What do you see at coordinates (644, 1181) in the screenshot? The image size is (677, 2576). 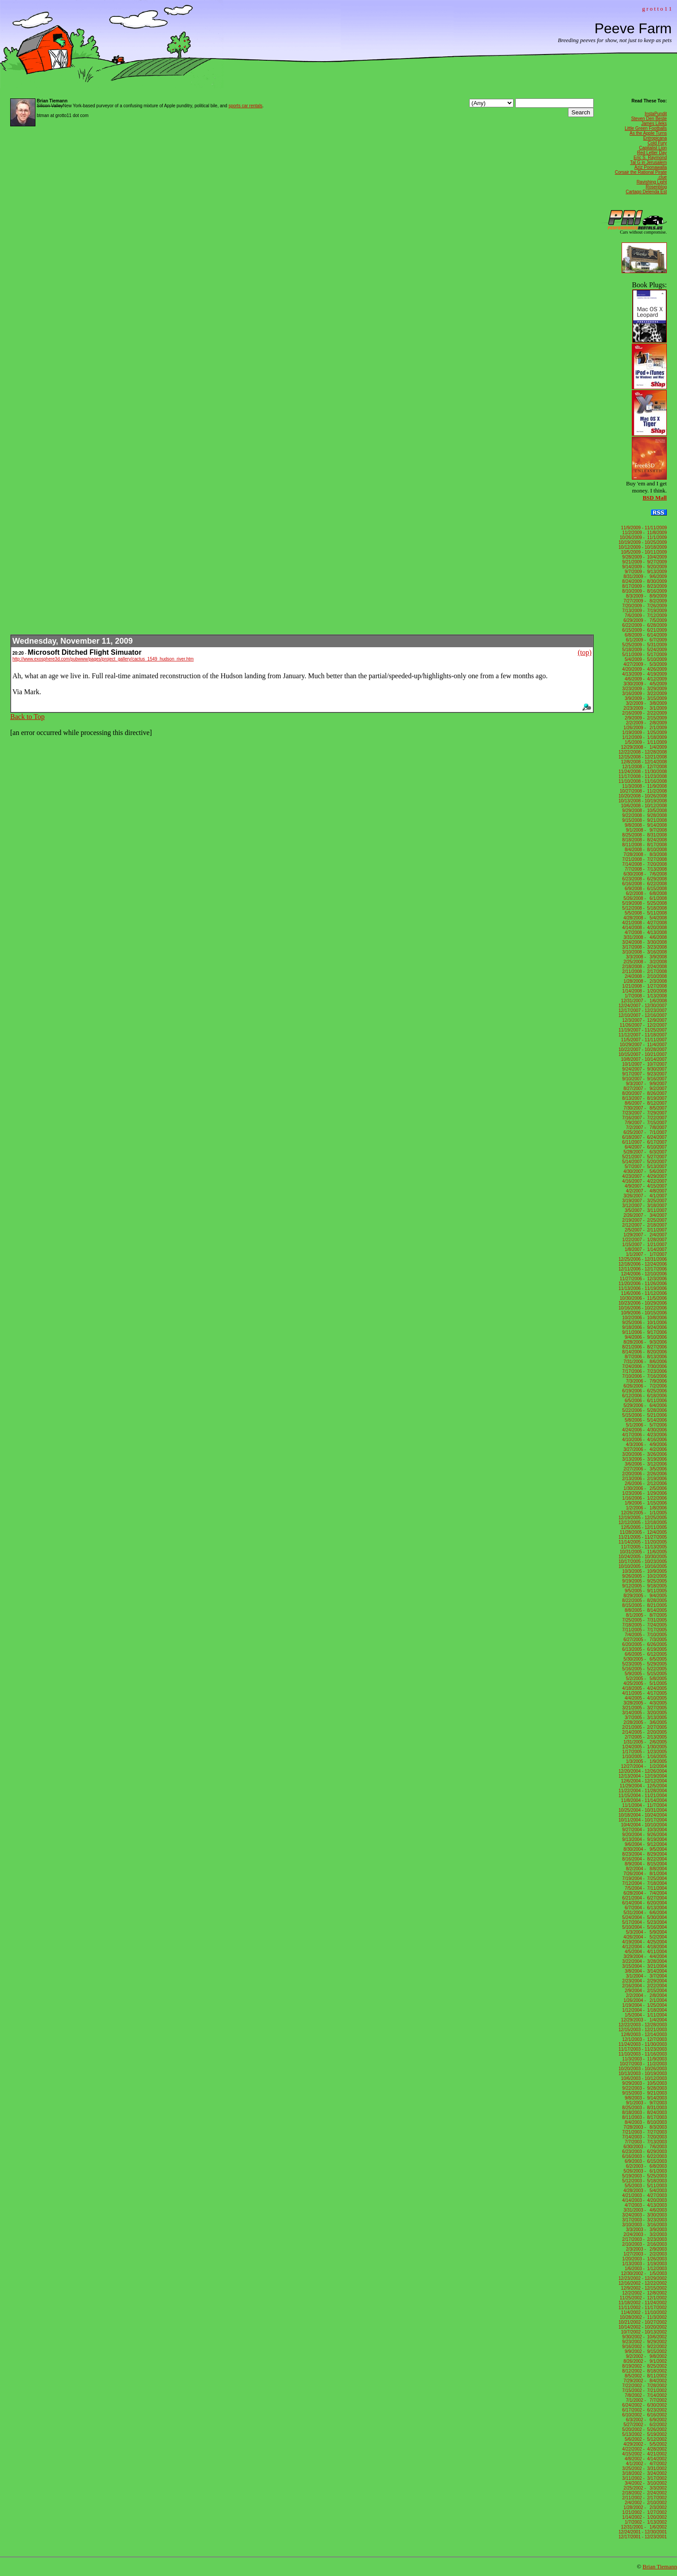 I see `4/16/2007 - 4/22/2007` at bounding box center [644, 1181].